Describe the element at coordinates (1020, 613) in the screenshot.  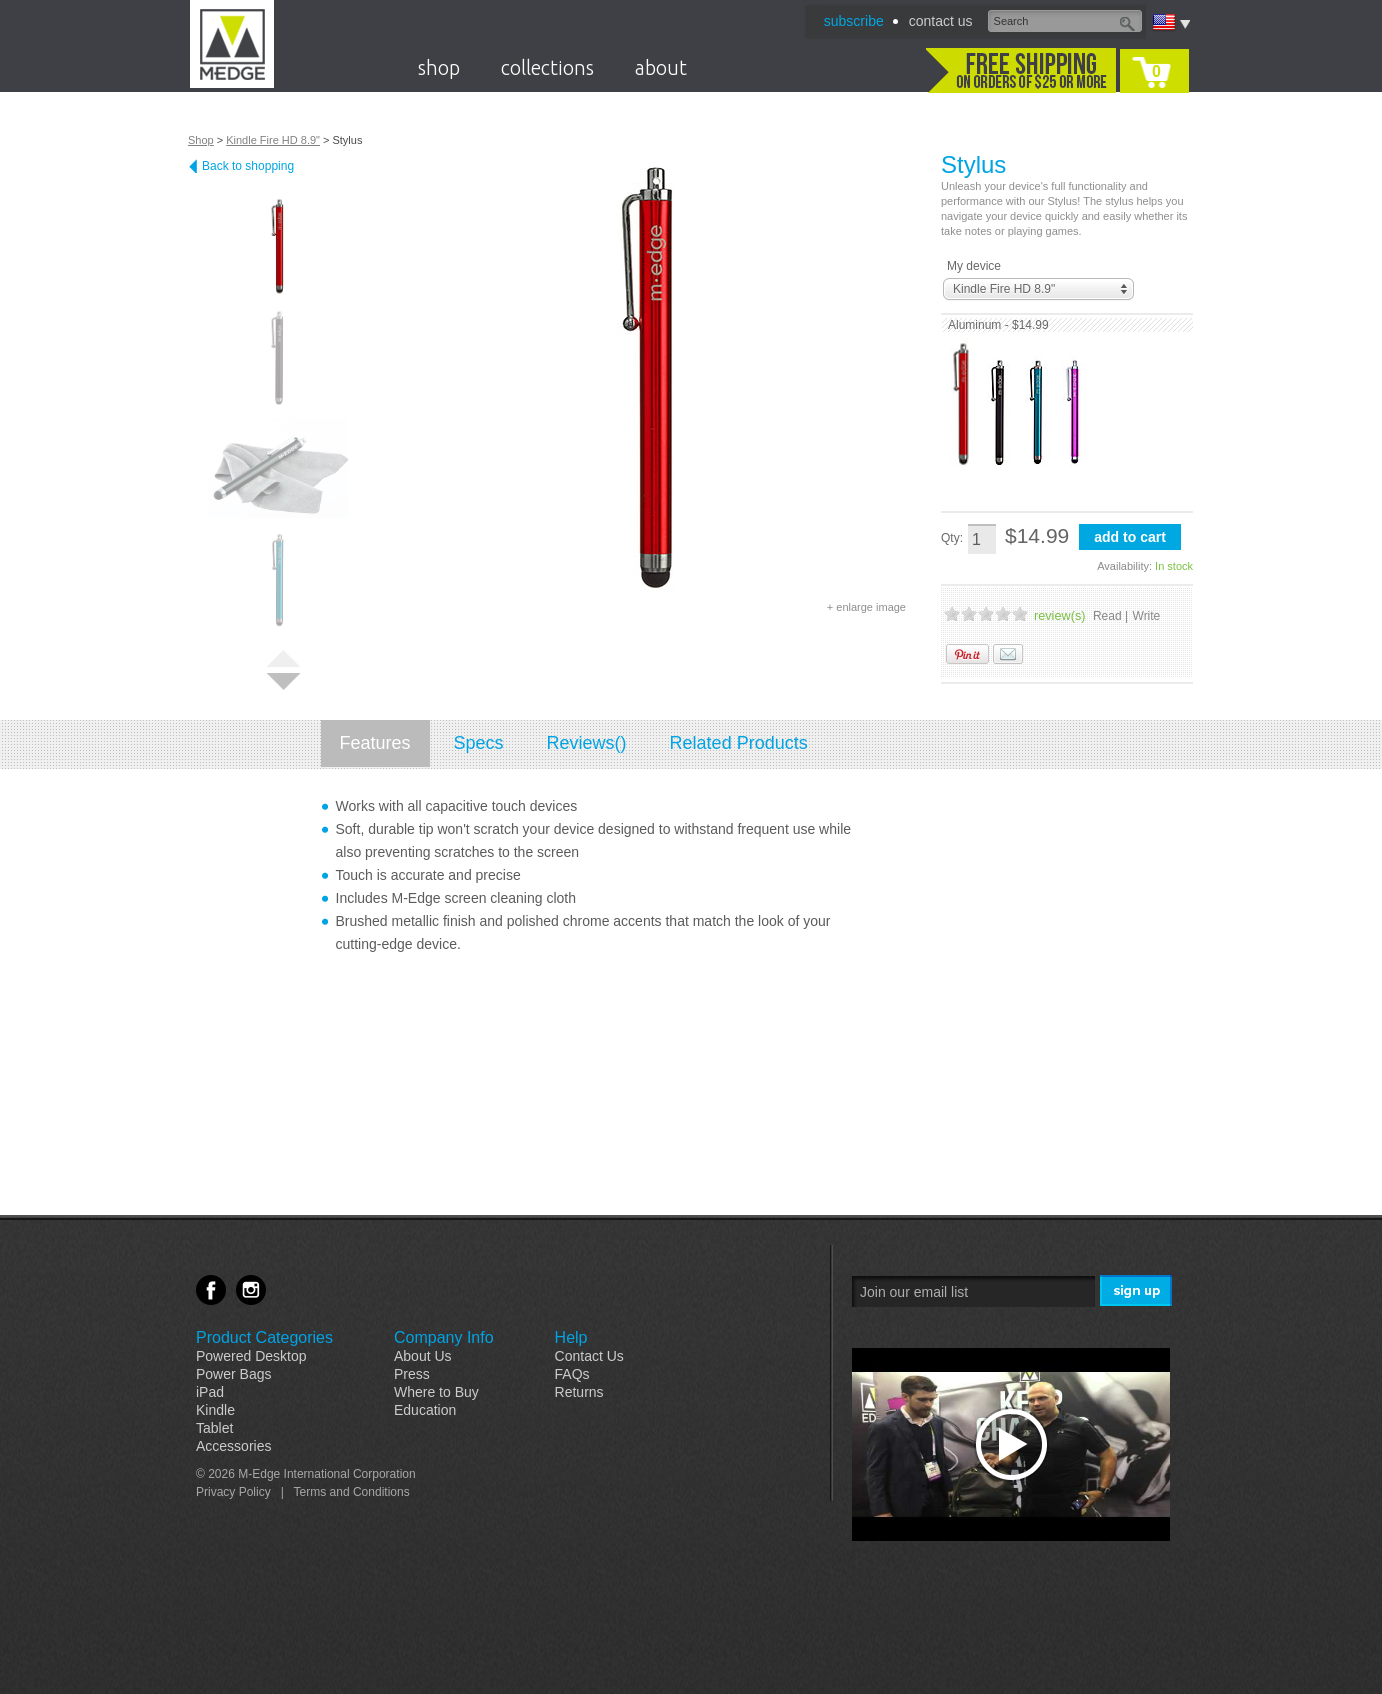
I see `5 Stars` at that location.